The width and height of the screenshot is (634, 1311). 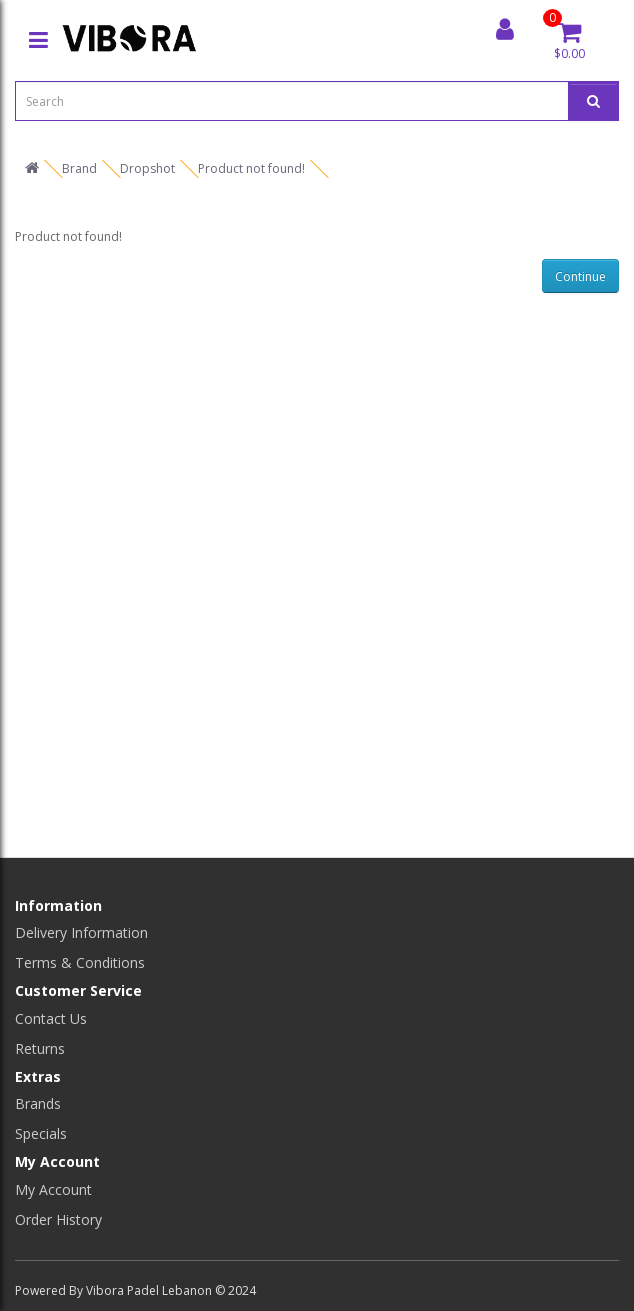 I want to click on Product not found!, so click(x=251, y=168).